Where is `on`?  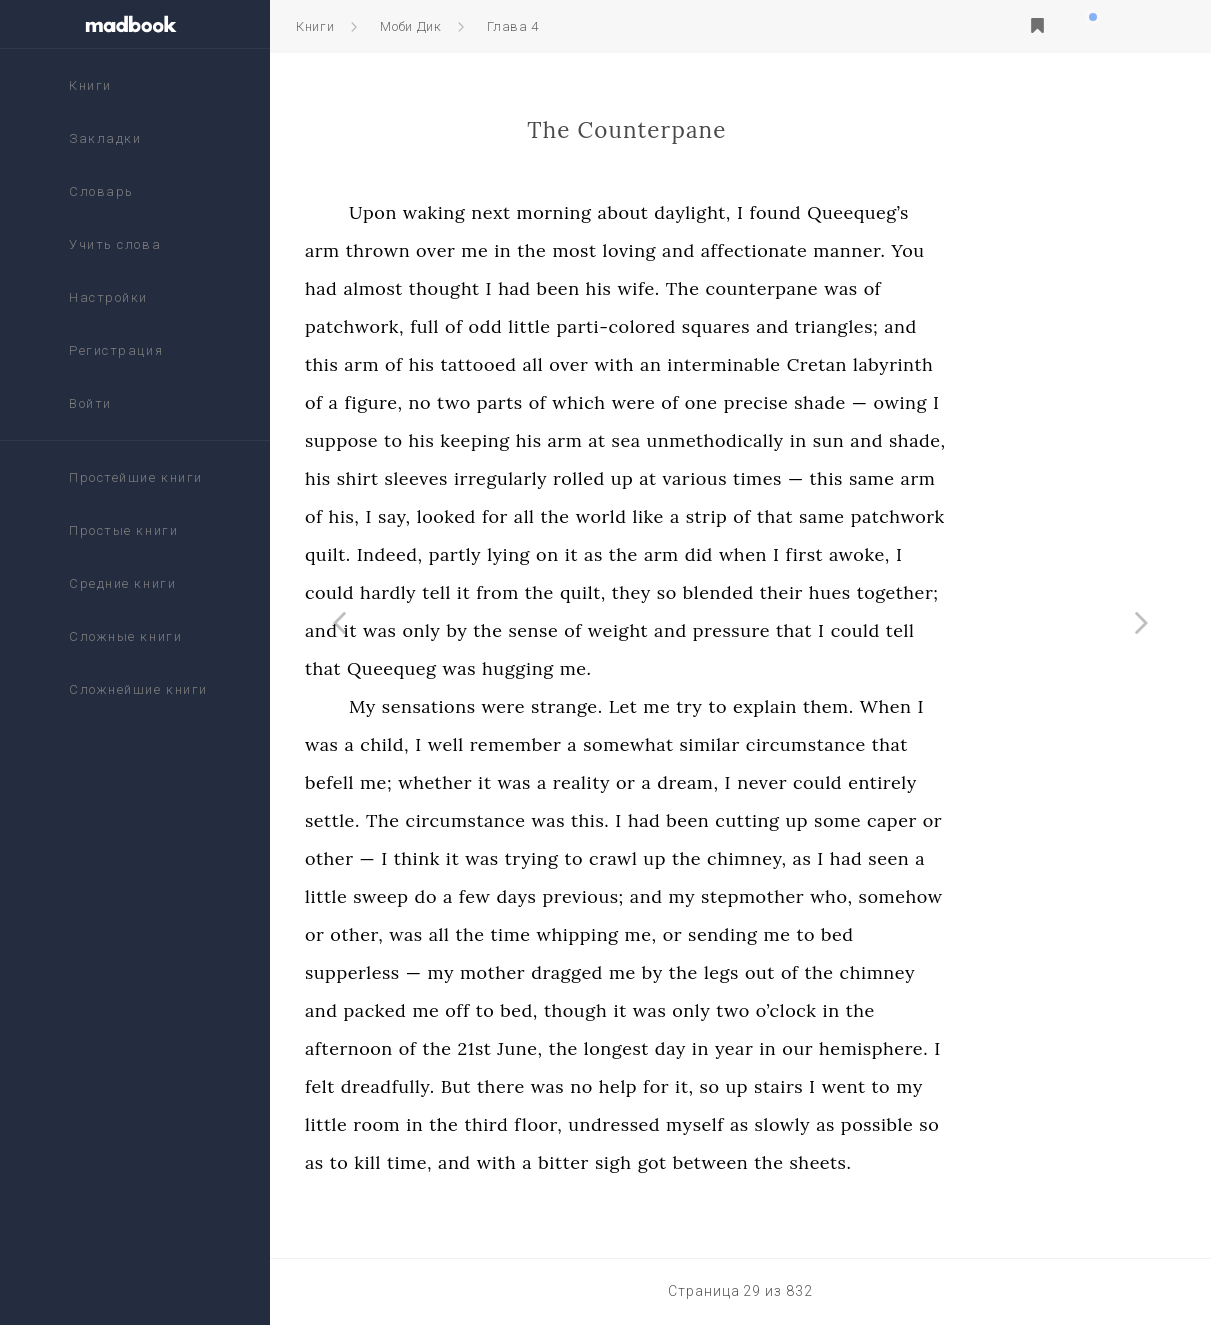
on is located at coordinates (666, 554).